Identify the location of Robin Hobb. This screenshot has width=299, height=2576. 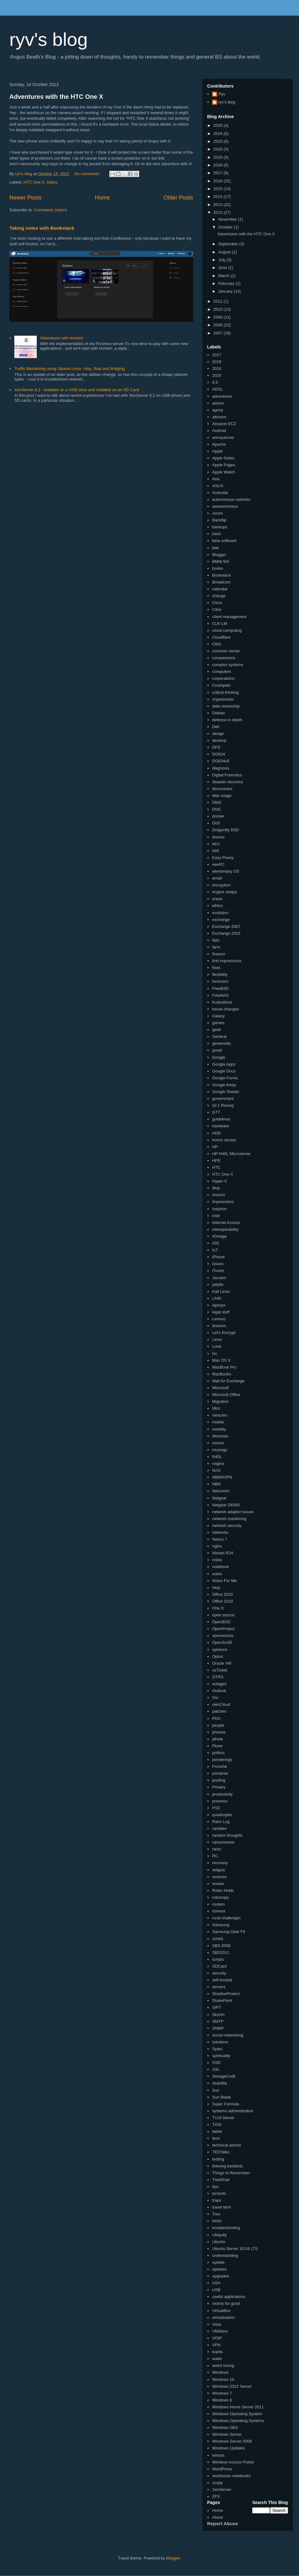
(223, 1890).